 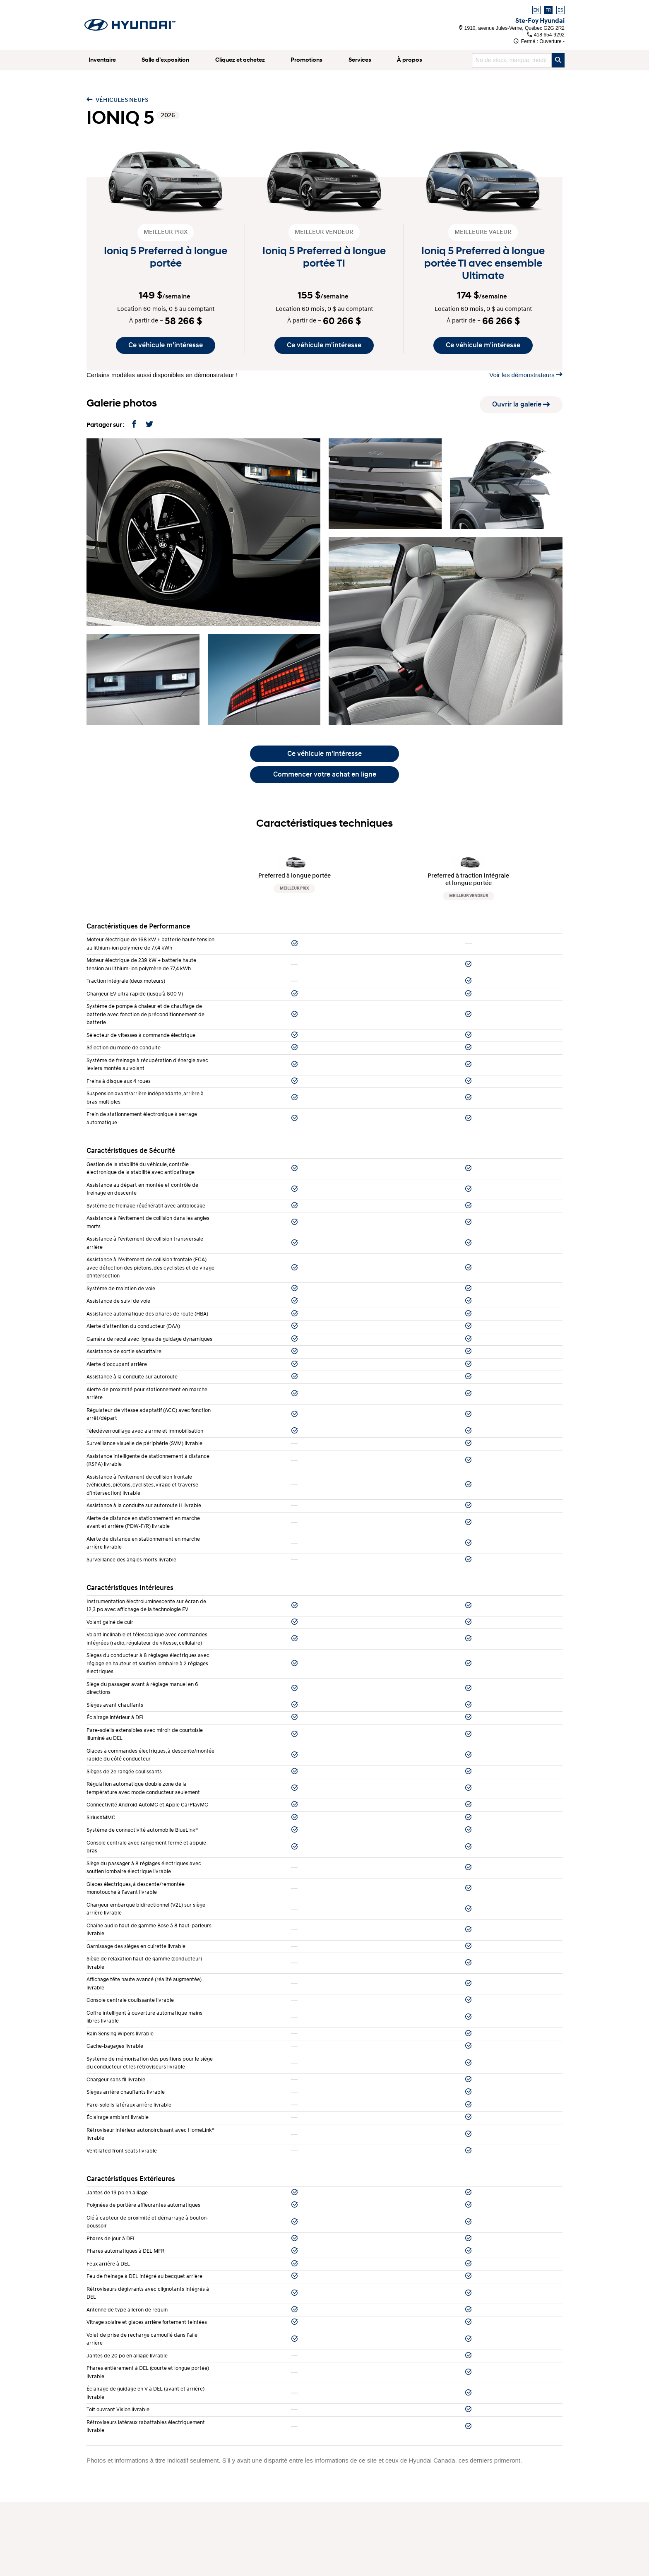 What do you see at coordinates (306, 59) in the screenshot?
I see `Promotions` at bounding box center [306, 59].